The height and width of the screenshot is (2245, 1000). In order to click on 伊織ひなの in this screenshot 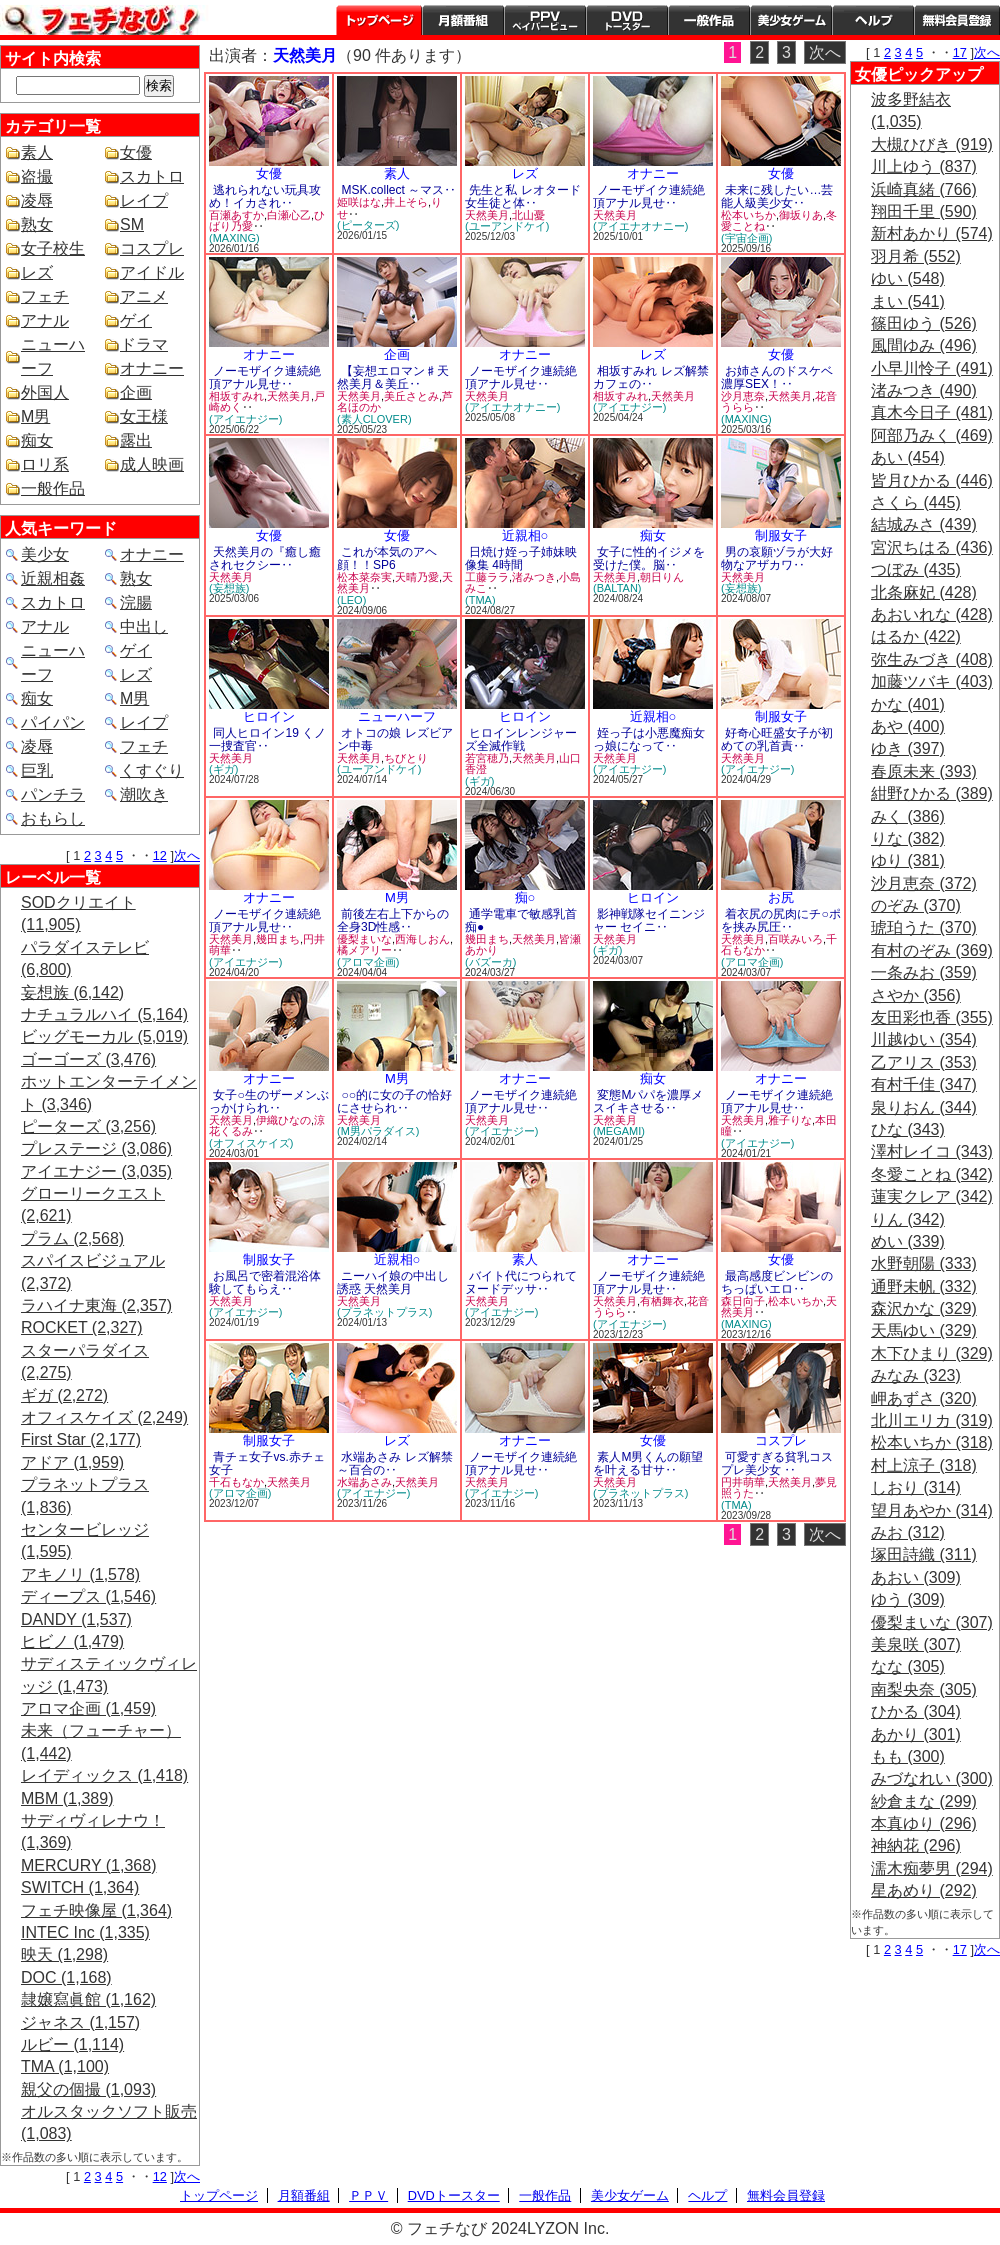, I will do `click(283, 1120)`.